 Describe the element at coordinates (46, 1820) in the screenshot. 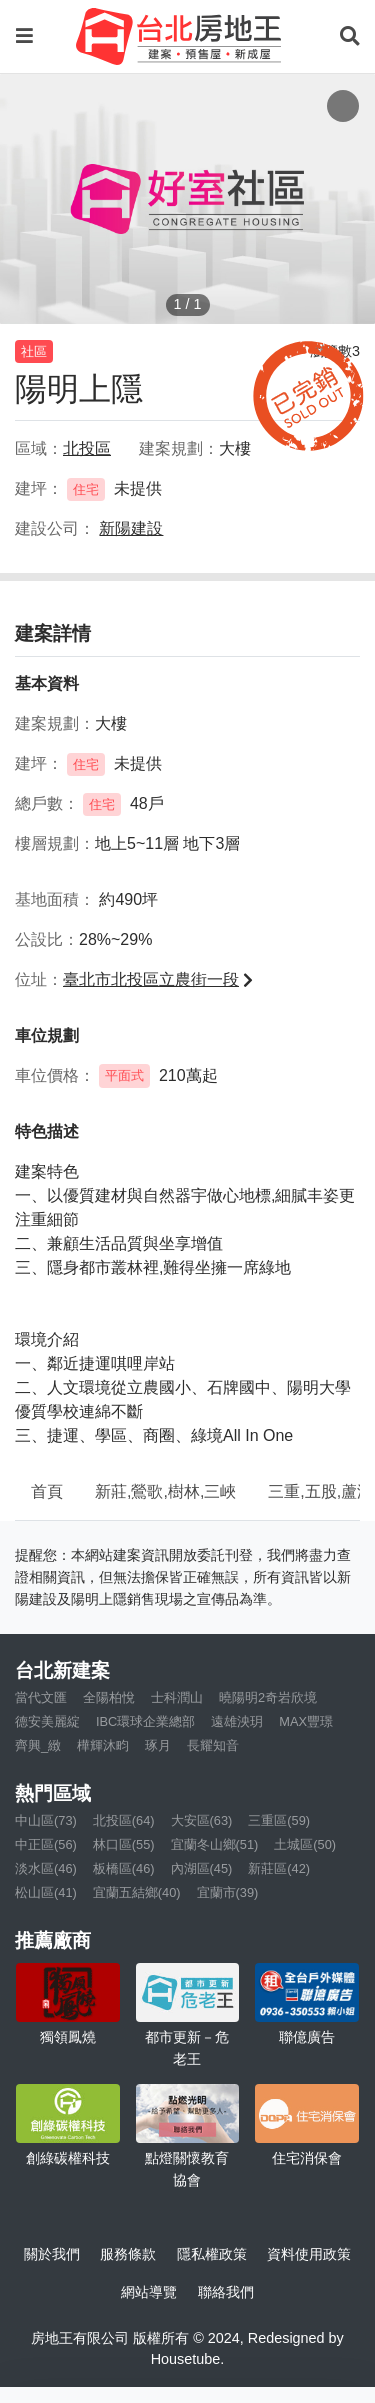

I see `中山區(73)` at that location.